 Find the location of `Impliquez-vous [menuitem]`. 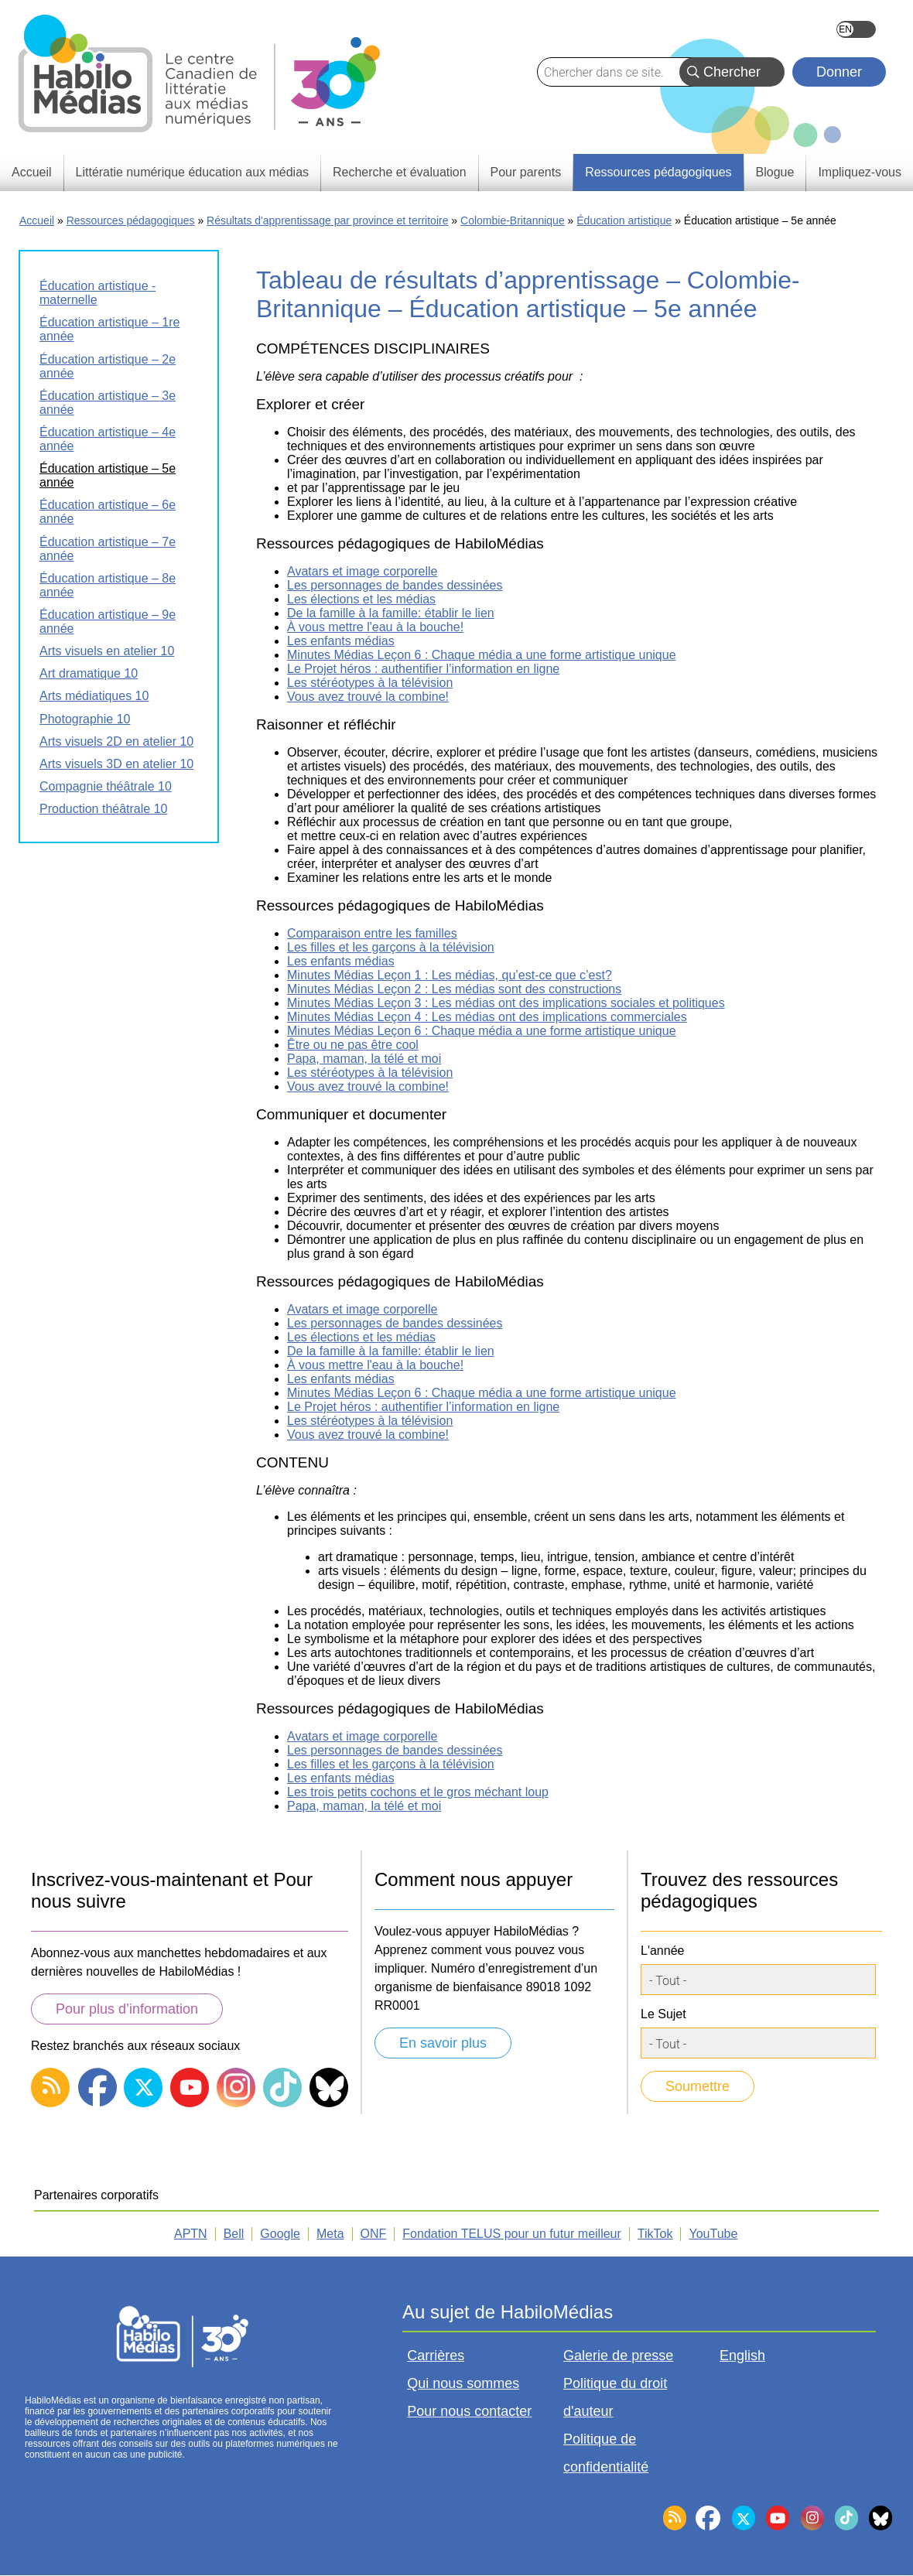

Impliquez-vous [menuitem] is located at coordinates (859, 172).